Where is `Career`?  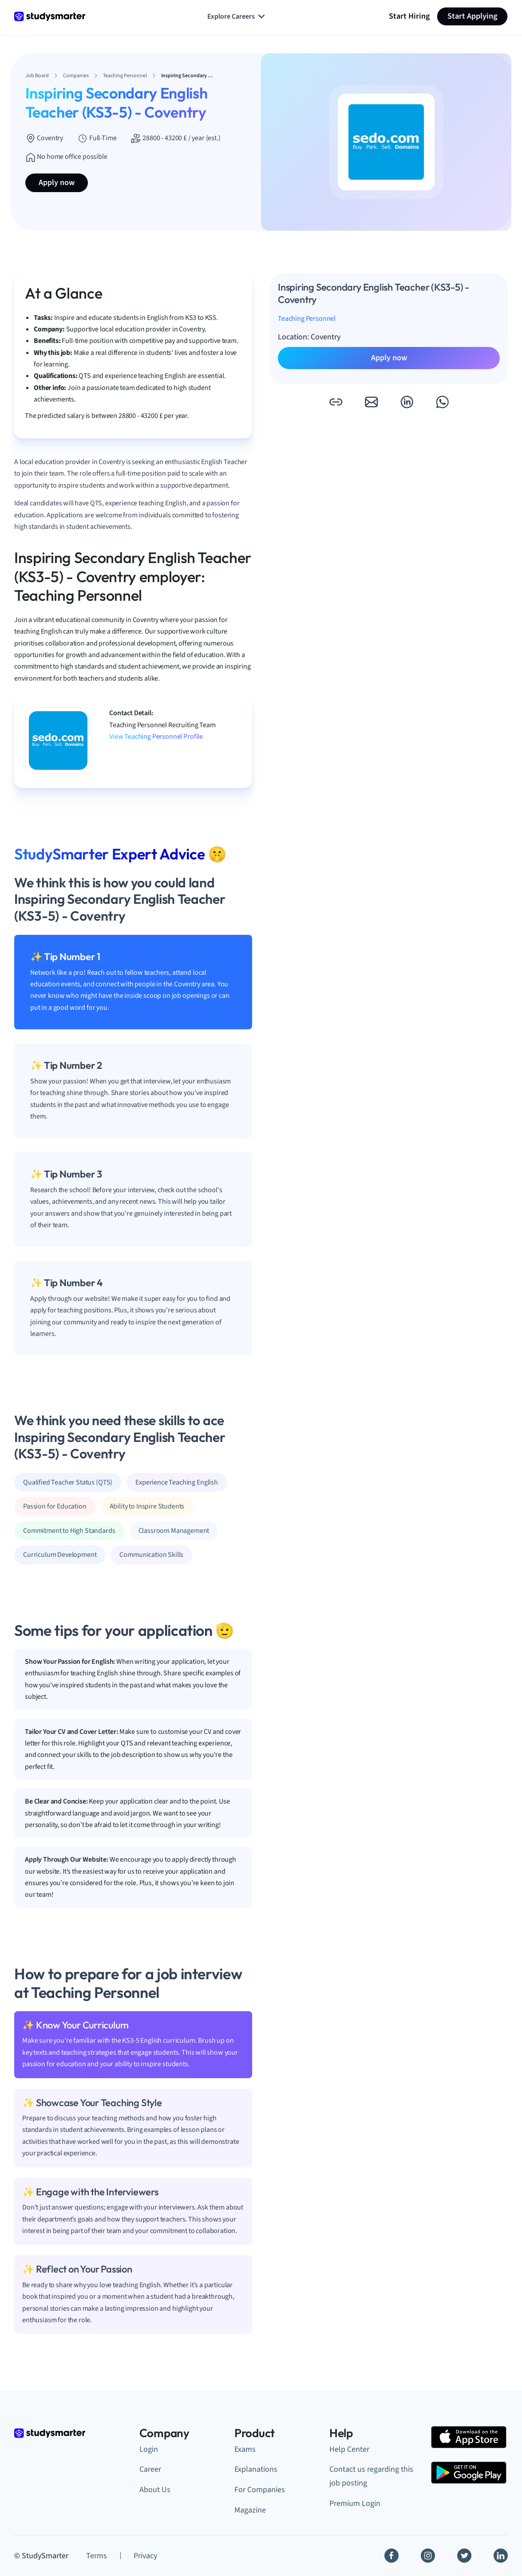
Career is located at coordinates (150, 2469).